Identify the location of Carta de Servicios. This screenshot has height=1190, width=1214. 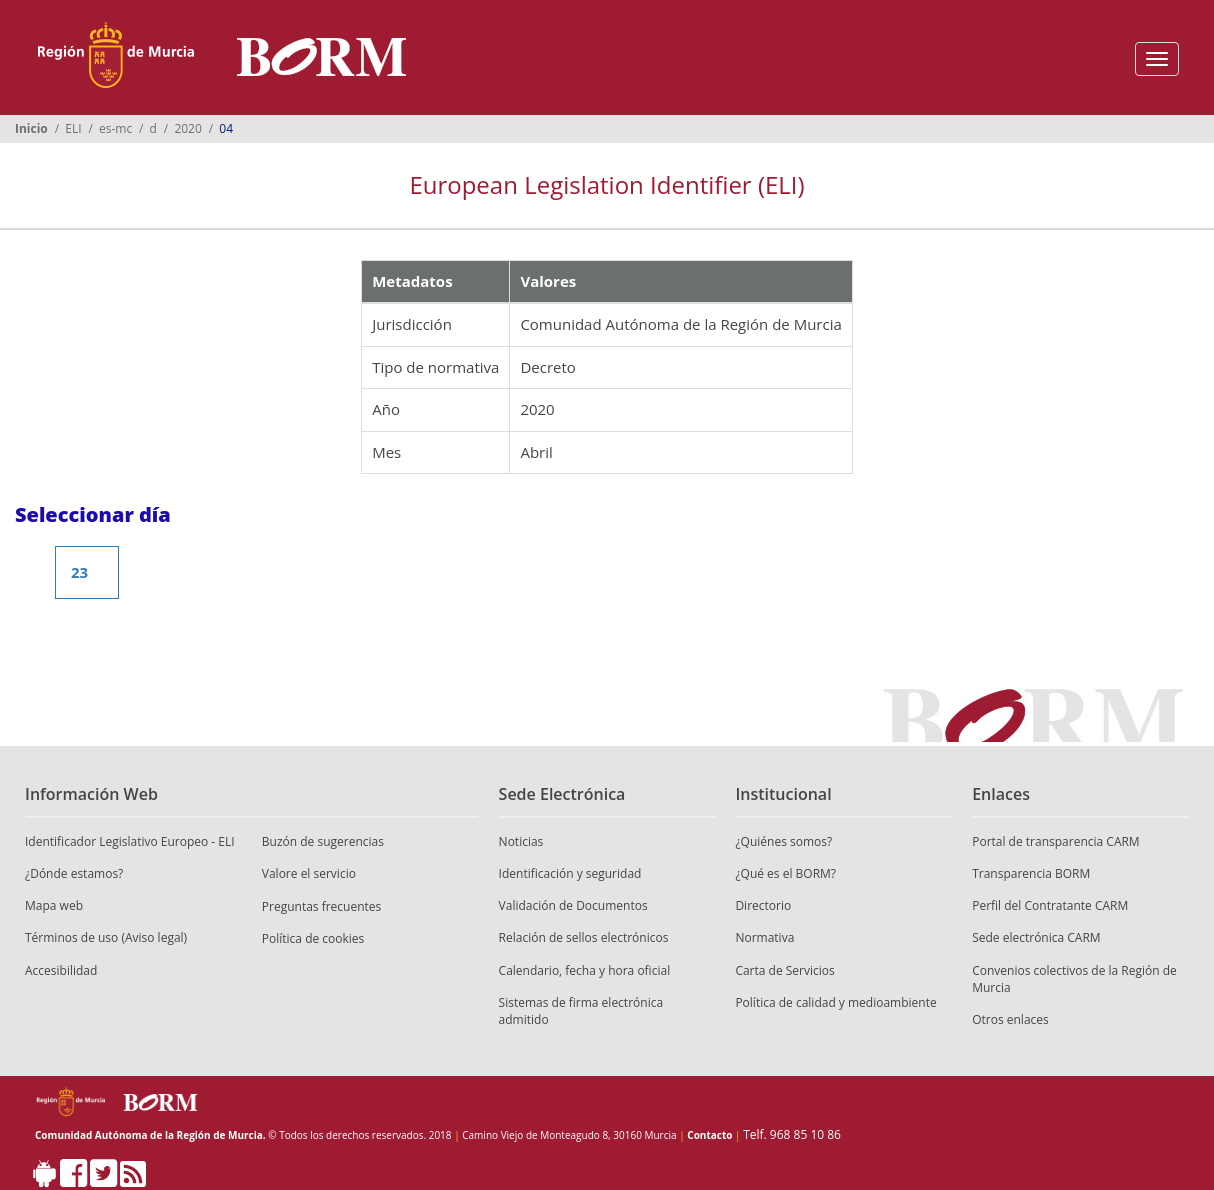
(784, 970).